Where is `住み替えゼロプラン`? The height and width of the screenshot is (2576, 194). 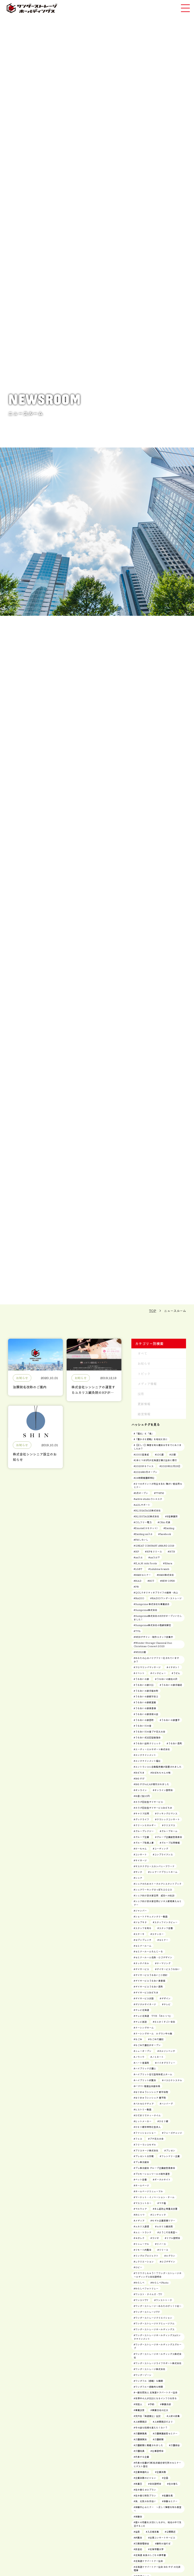 住み替えゼロプラン is located at coordinates (145, 2489).